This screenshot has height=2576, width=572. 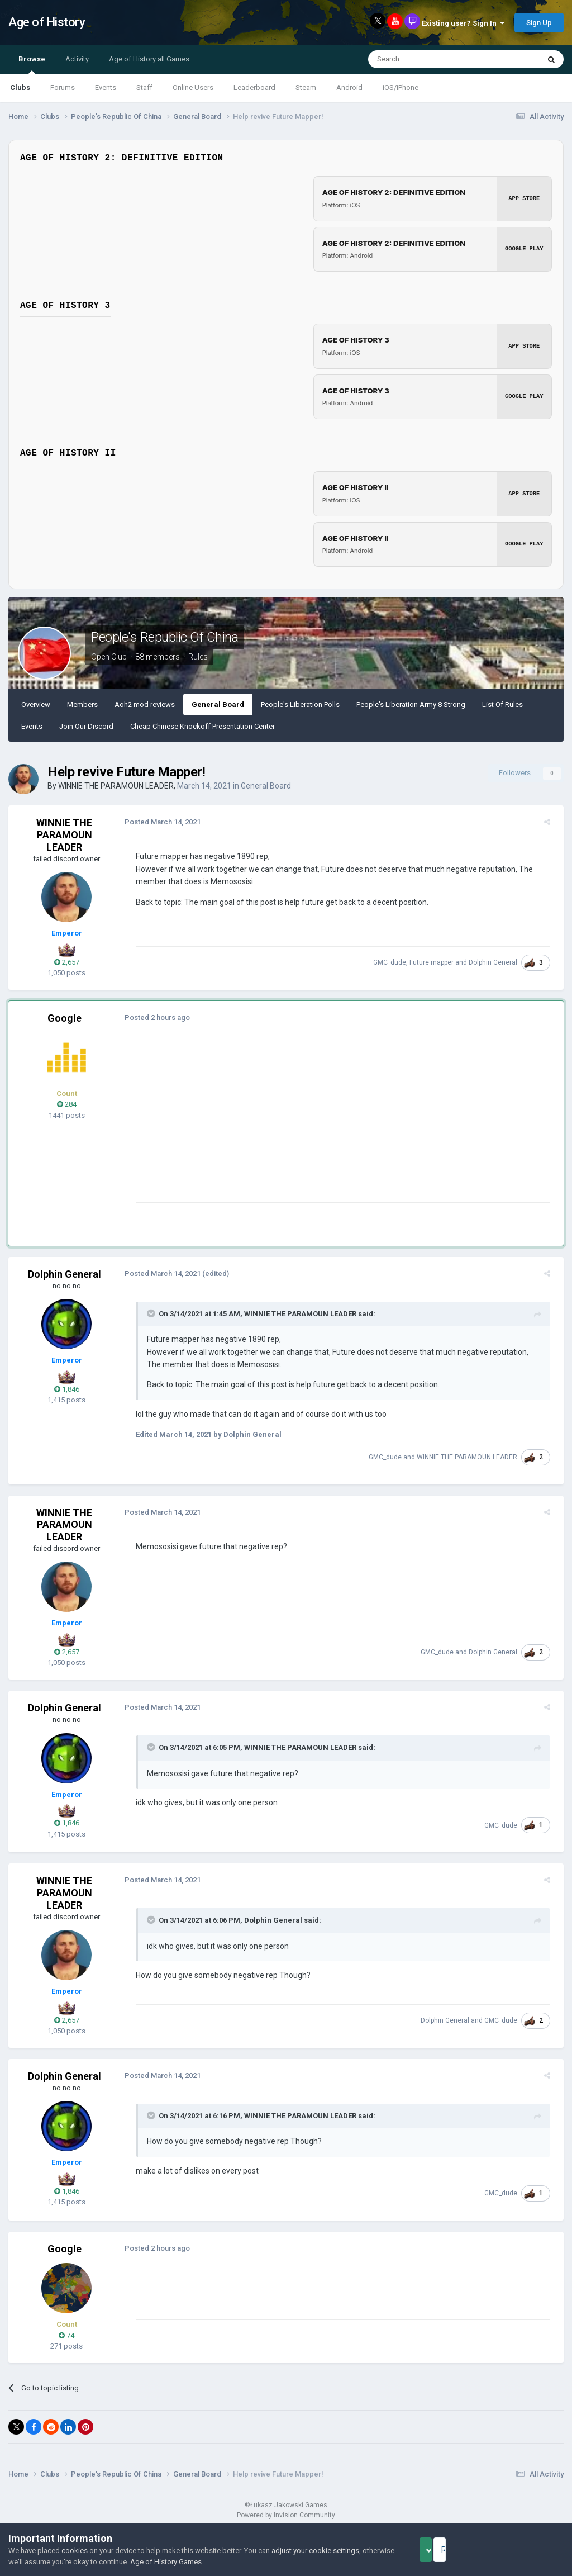 I want to click on Activity, so click(x=77, y=59).